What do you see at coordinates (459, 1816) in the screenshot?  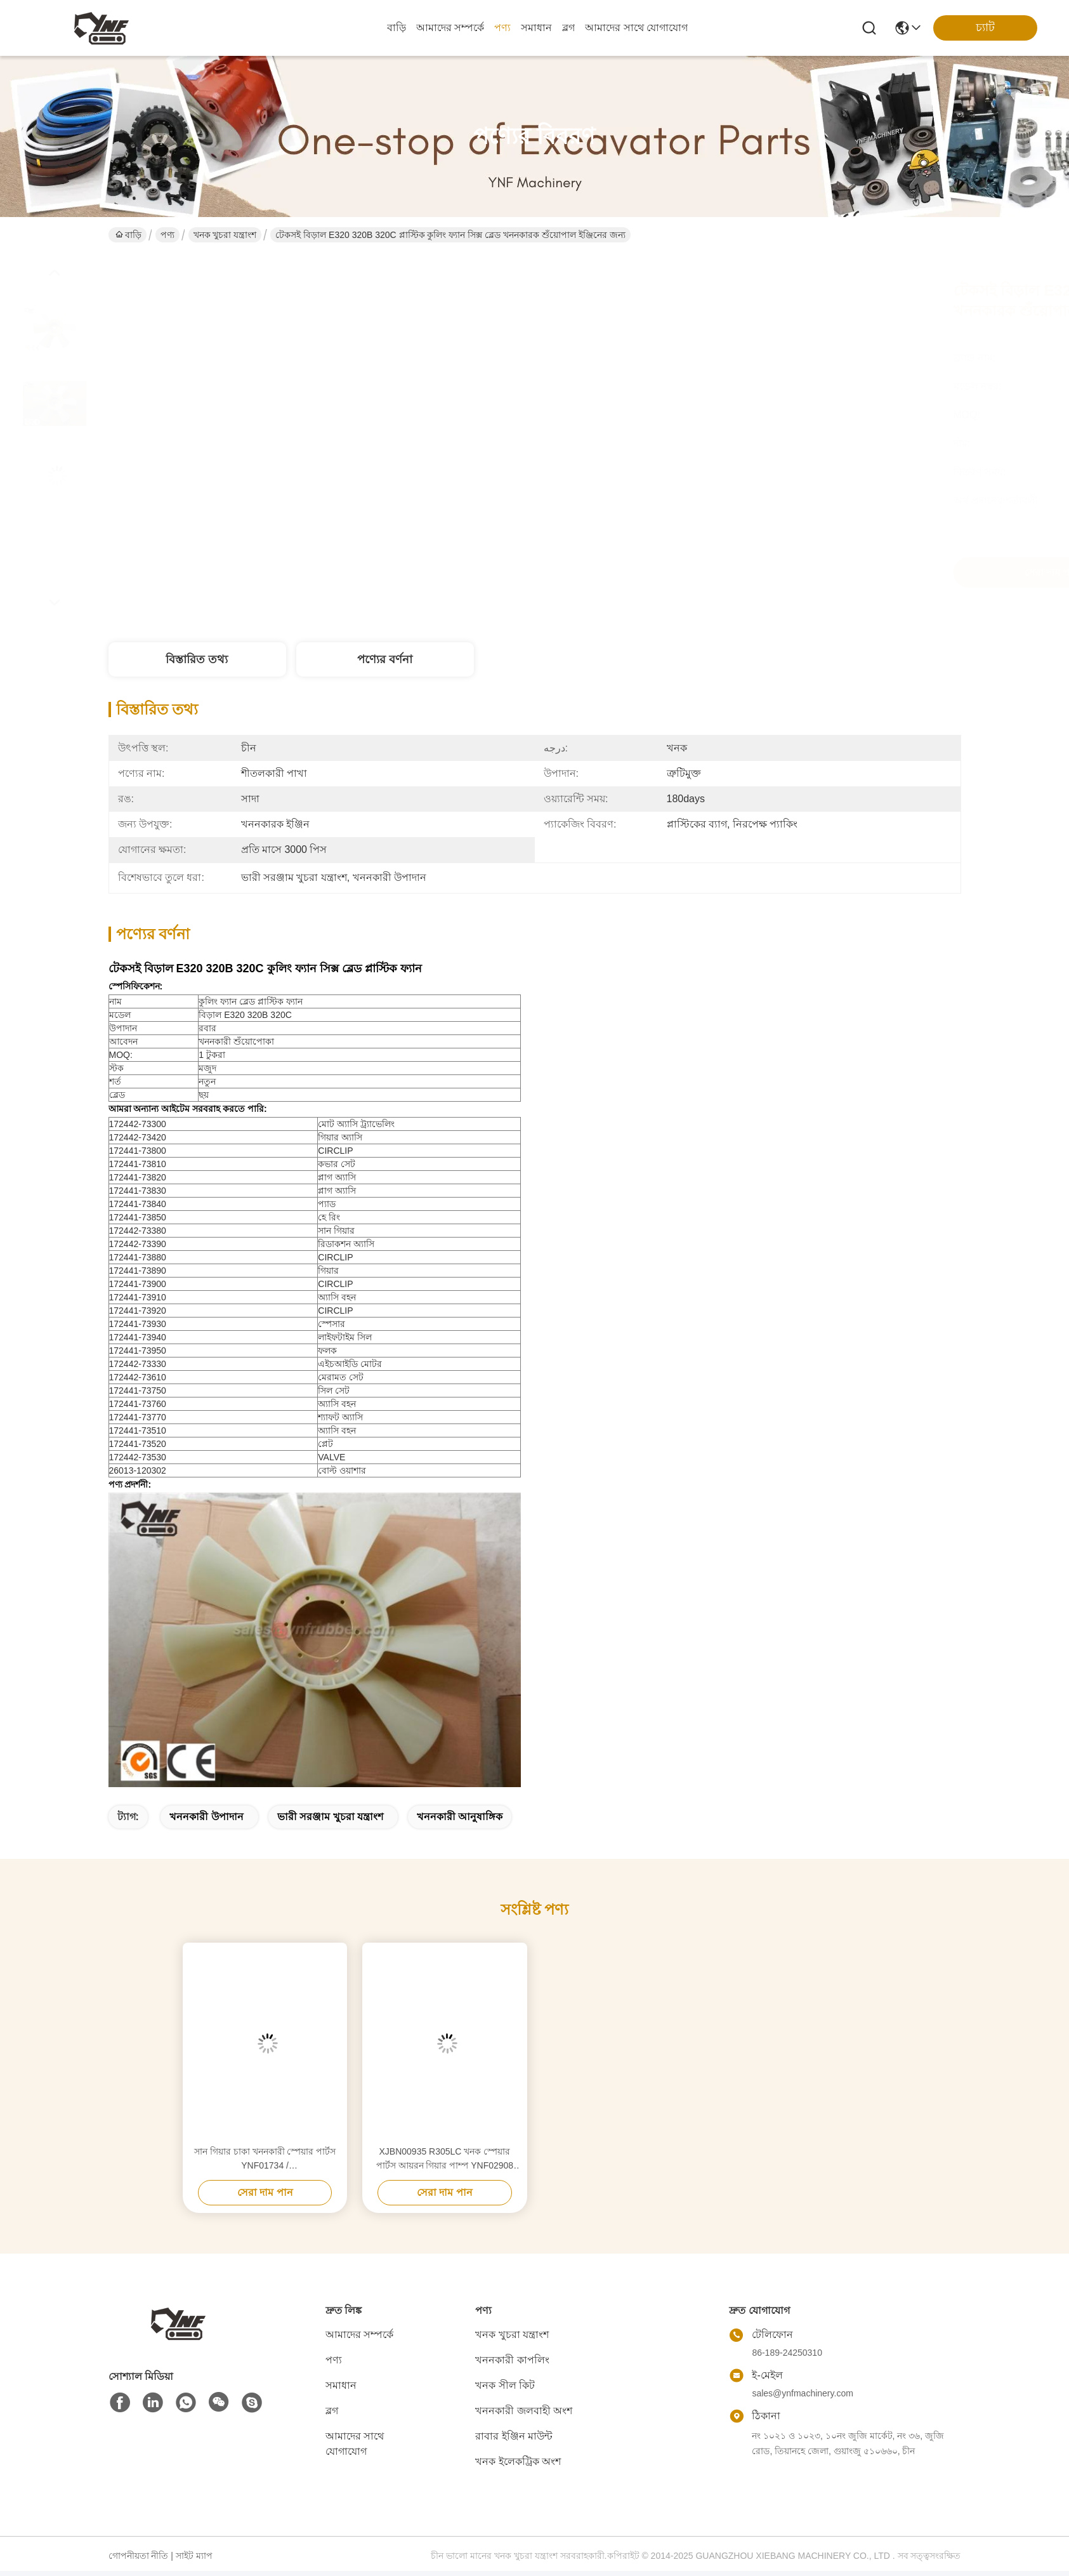 I see `খননকারী আনুষাঙ্গিক` at bounding box center [459, 1816].